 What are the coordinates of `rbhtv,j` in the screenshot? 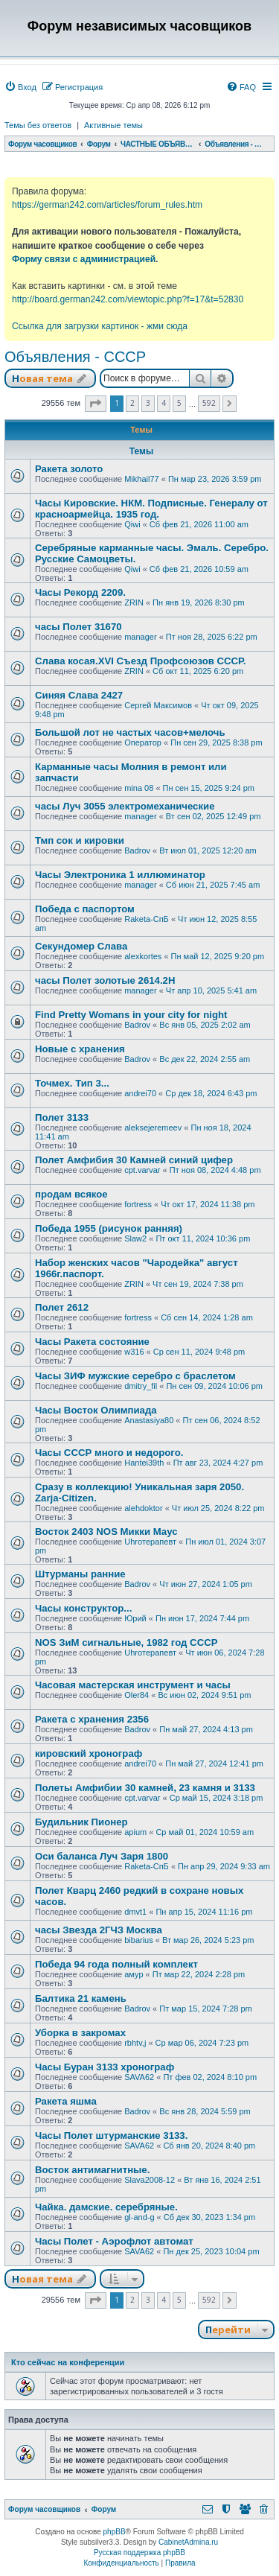 It's located at (135, 2042).